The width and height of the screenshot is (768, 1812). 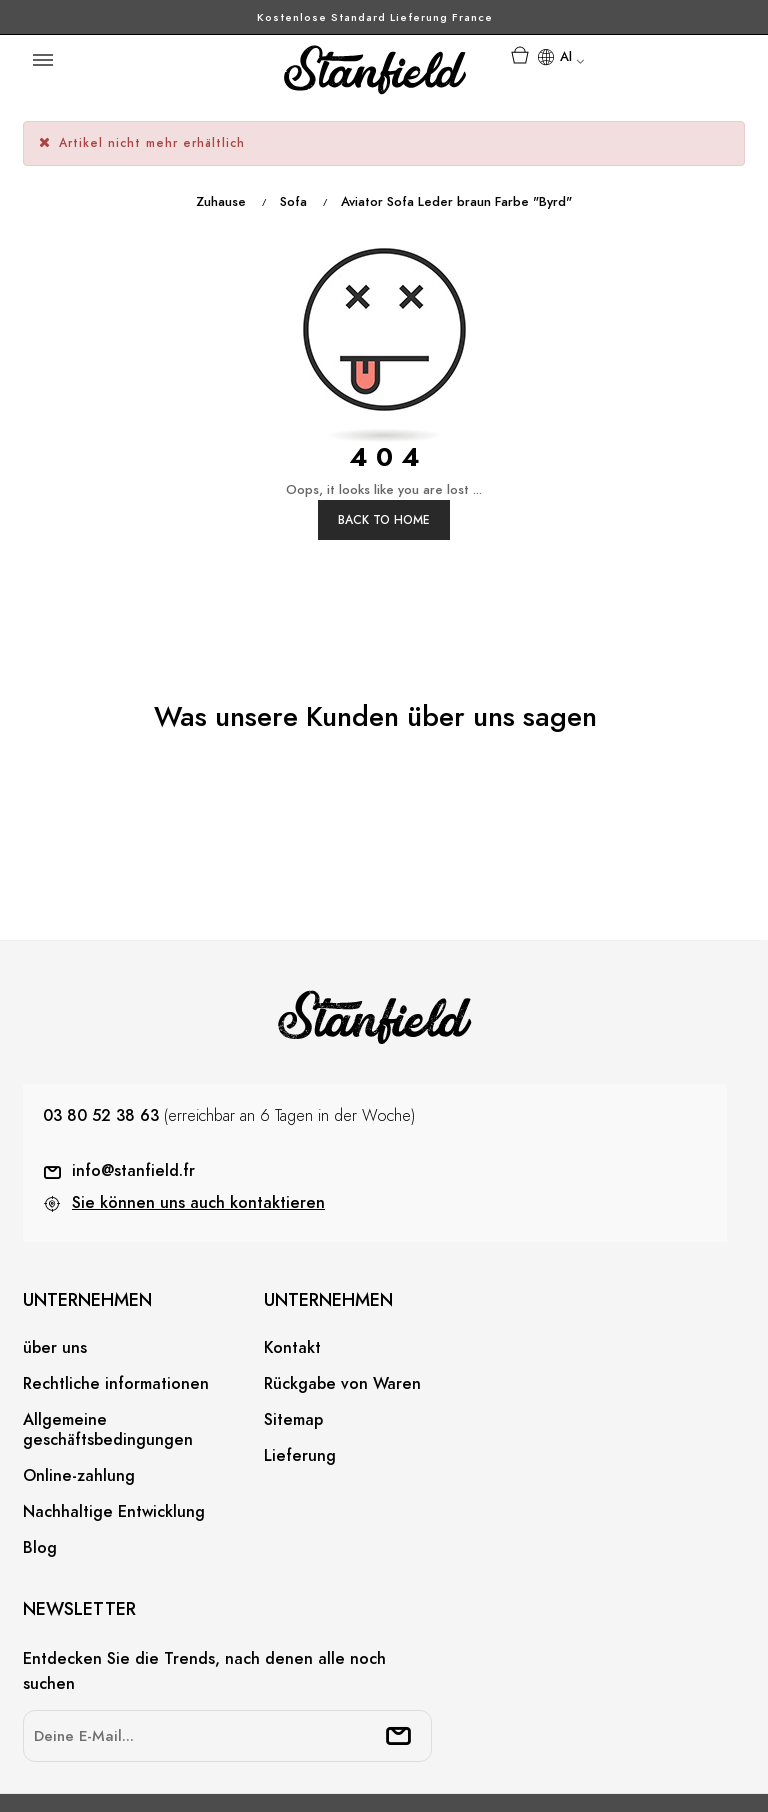 I want to click on Rückgabe von Waren, so click(x=342, y=1309).